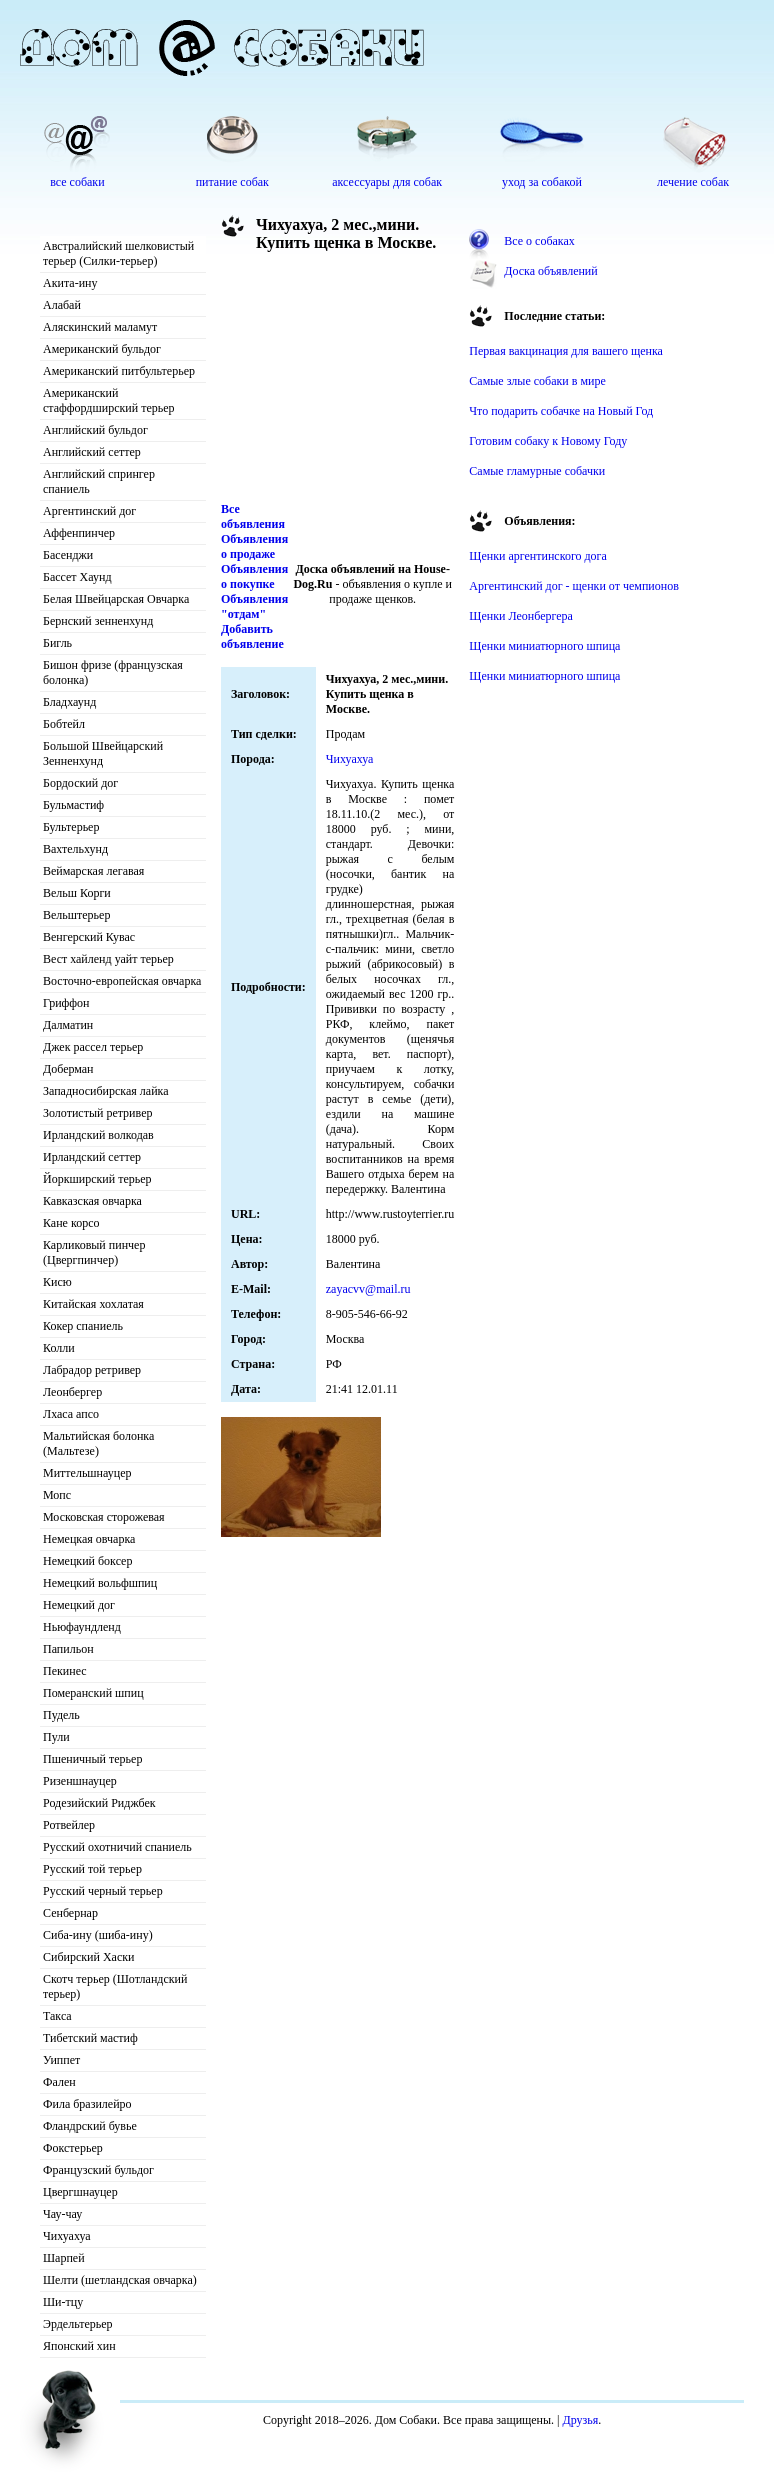 The width and height of the screenshot is (774, 2475). I want to click on Акита-ину, so click(70, 283).